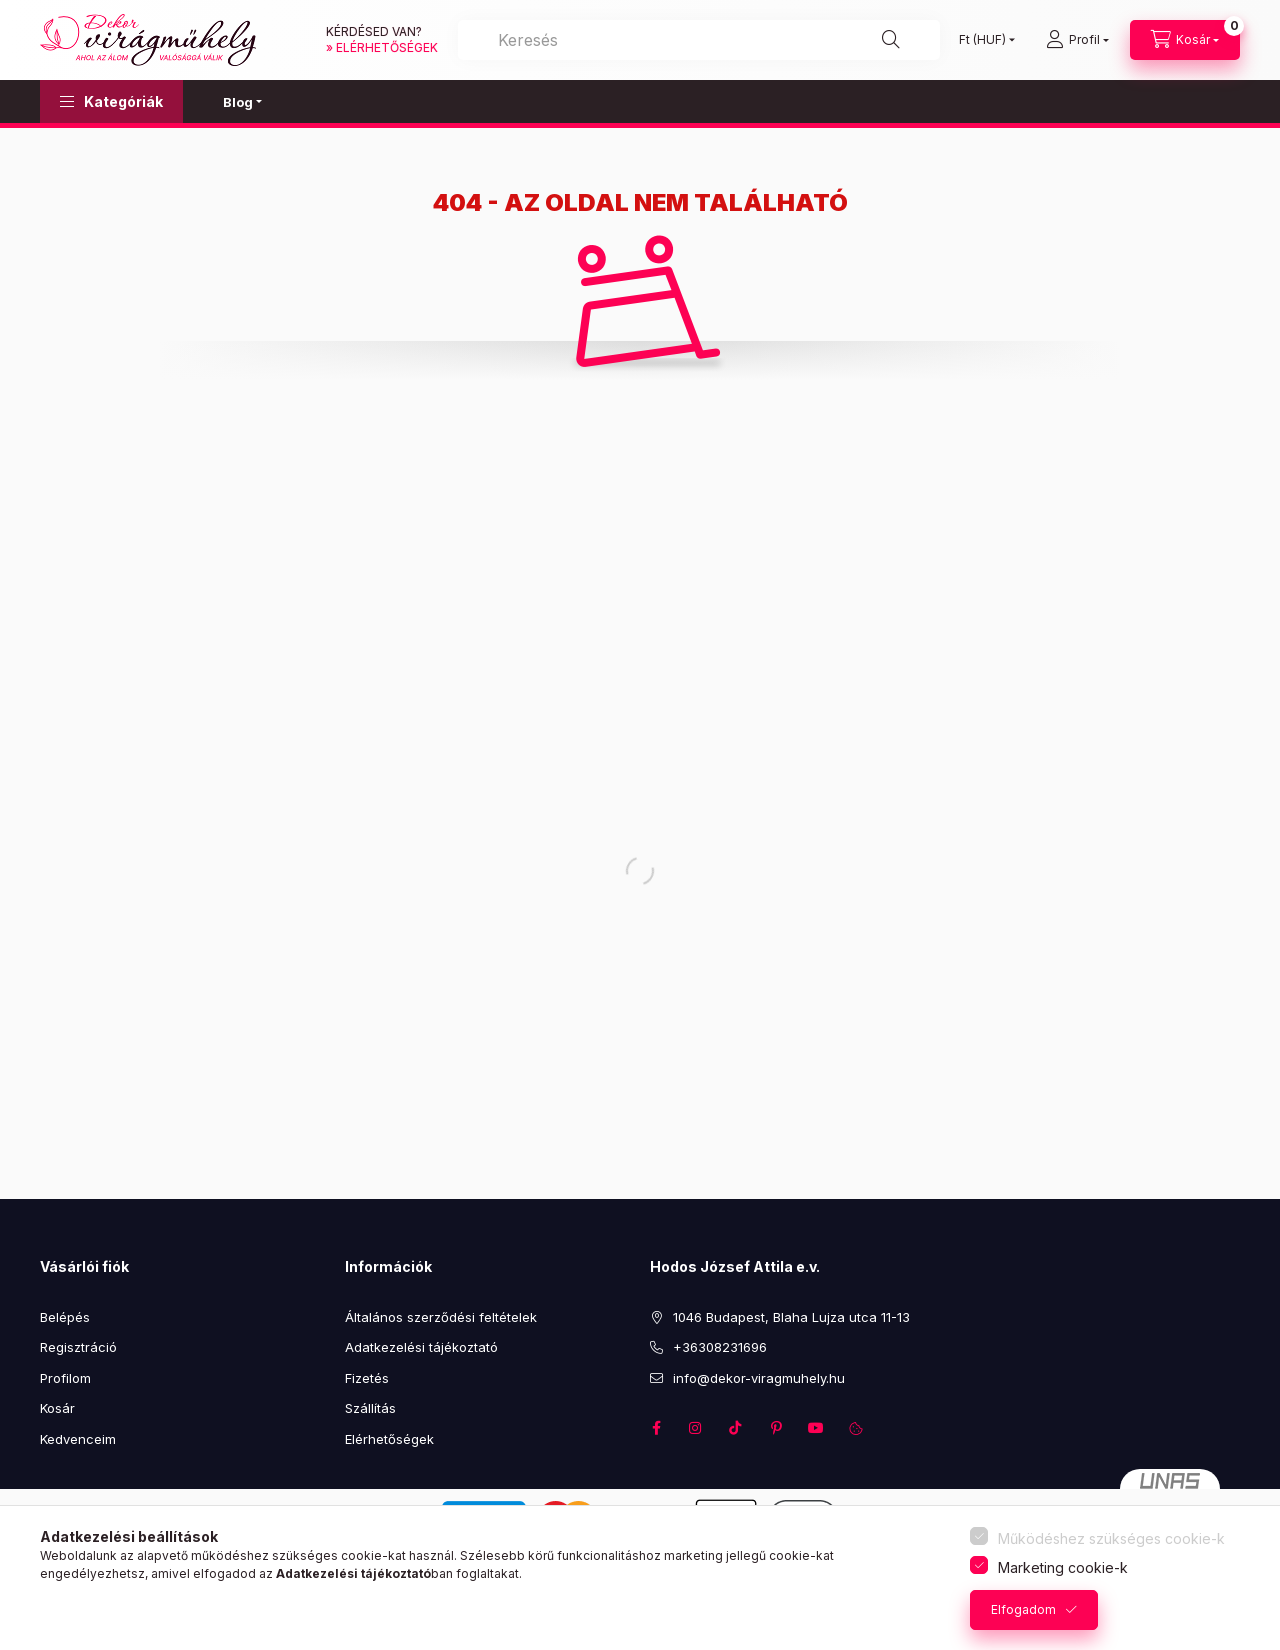  I want to click on Működéshez szükséges cookie-k, so click(1111, 1538).